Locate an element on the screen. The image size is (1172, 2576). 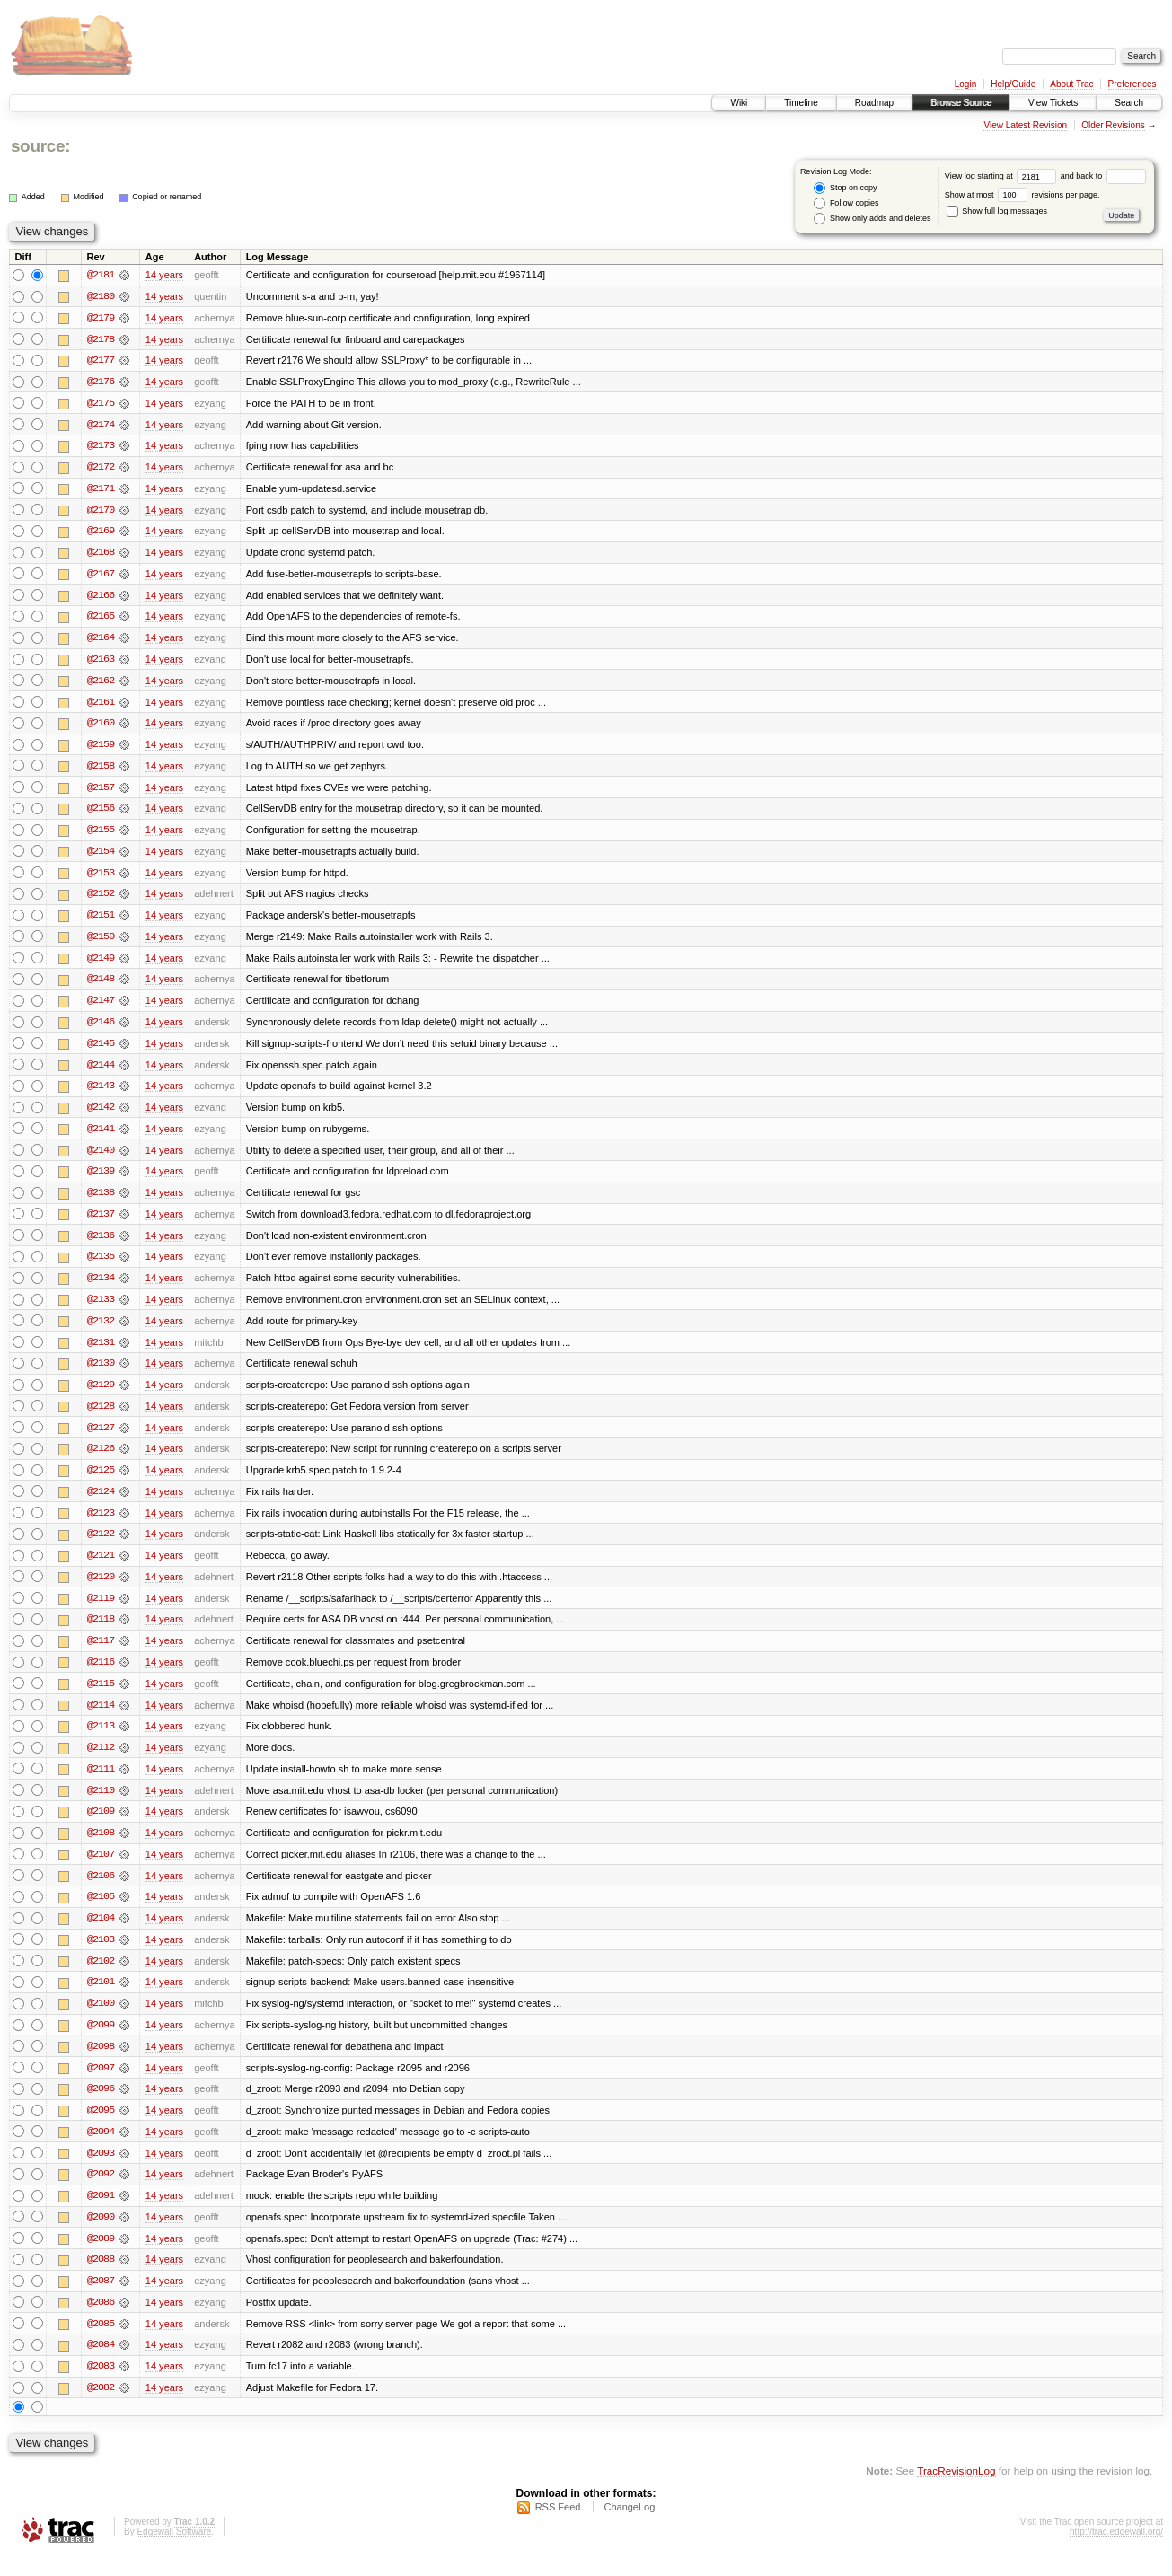
@2128 is located at coordinates (100, 1417).